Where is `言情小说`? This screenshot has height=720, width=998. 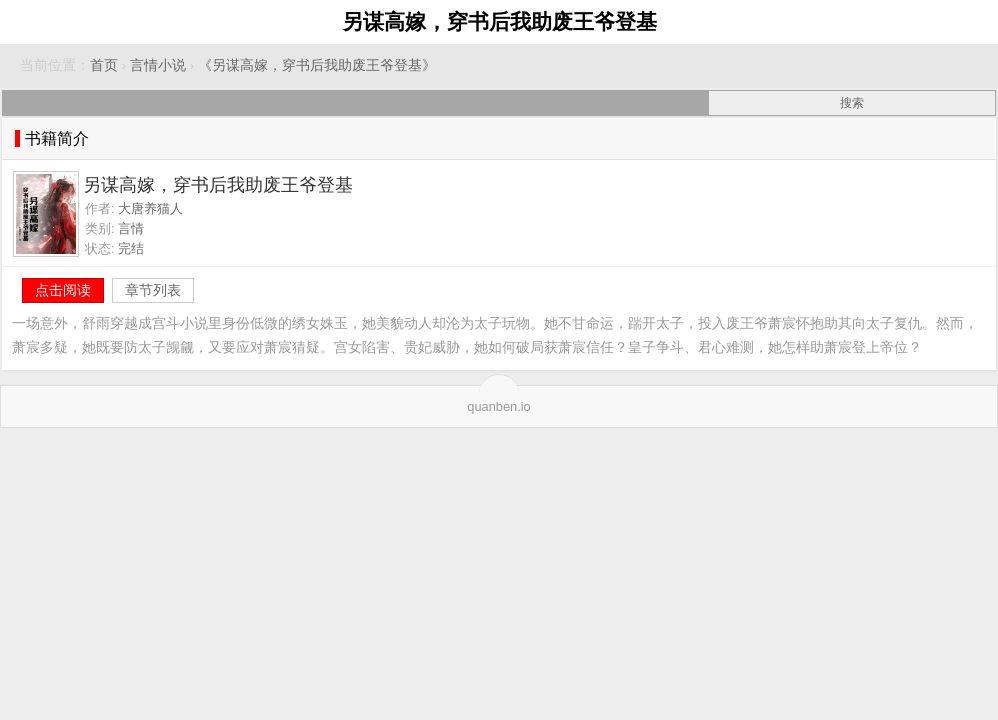
言情小说 is located at coordinates (158, 65).